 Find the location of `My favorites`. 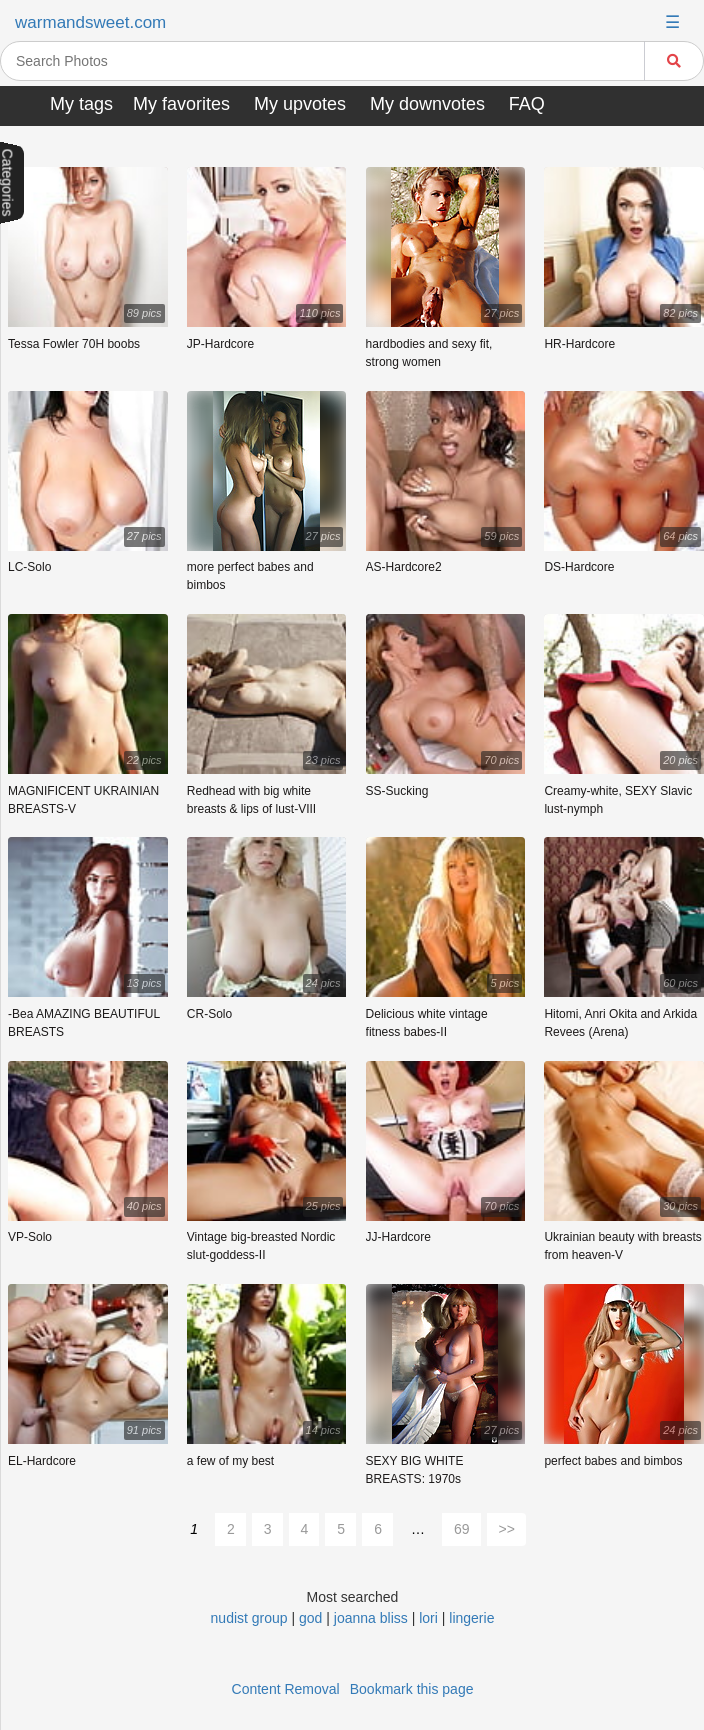

My favorites is located at coordinates (181, 104).